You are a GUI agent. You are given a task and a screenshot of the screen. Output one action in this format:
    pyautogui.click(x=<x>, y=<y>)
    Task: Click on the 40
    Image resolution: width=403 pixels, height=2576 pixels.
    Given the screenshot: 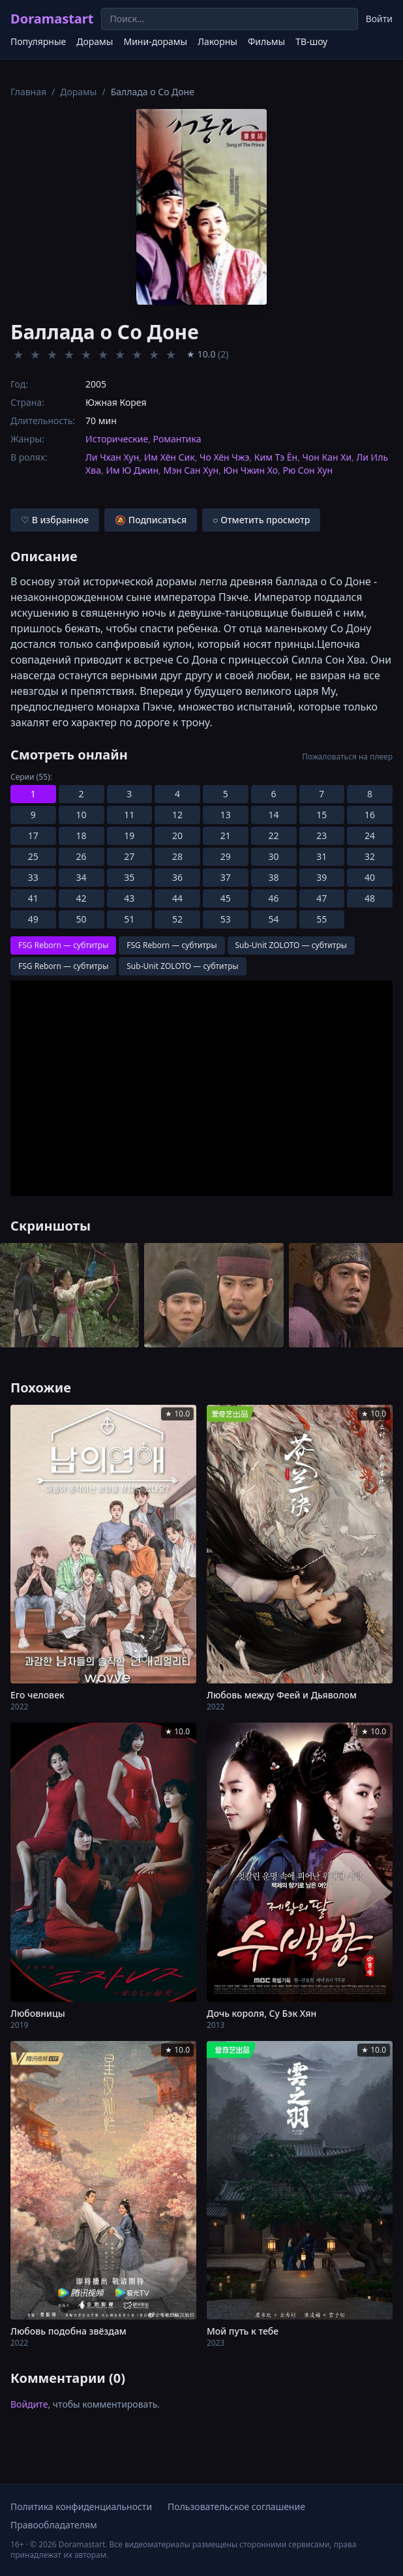 What is the action you would take?
    pyautogui.click(x=370, y=877)
    